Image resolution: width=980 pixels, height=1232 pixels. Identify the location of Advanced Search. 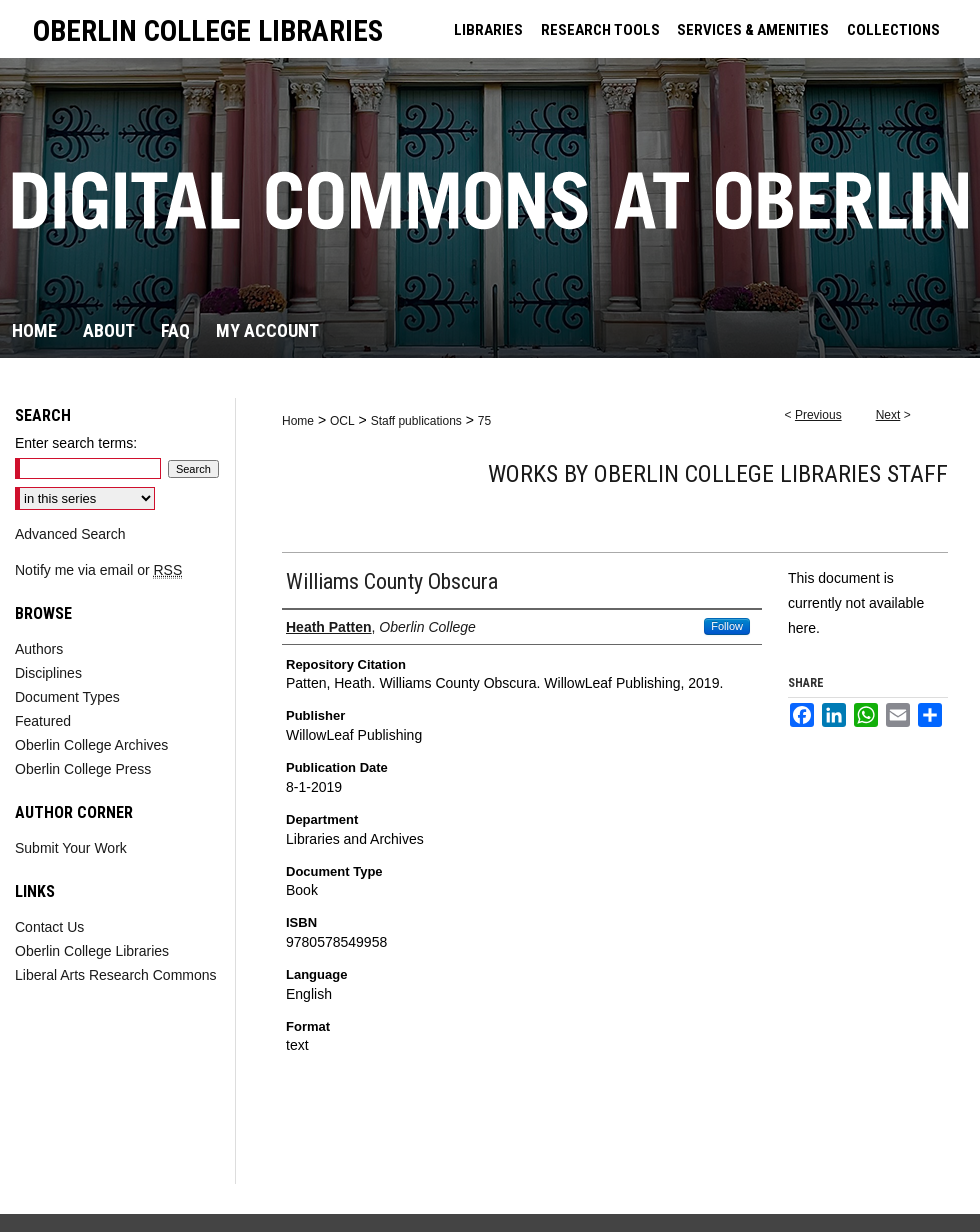
(70, 534).